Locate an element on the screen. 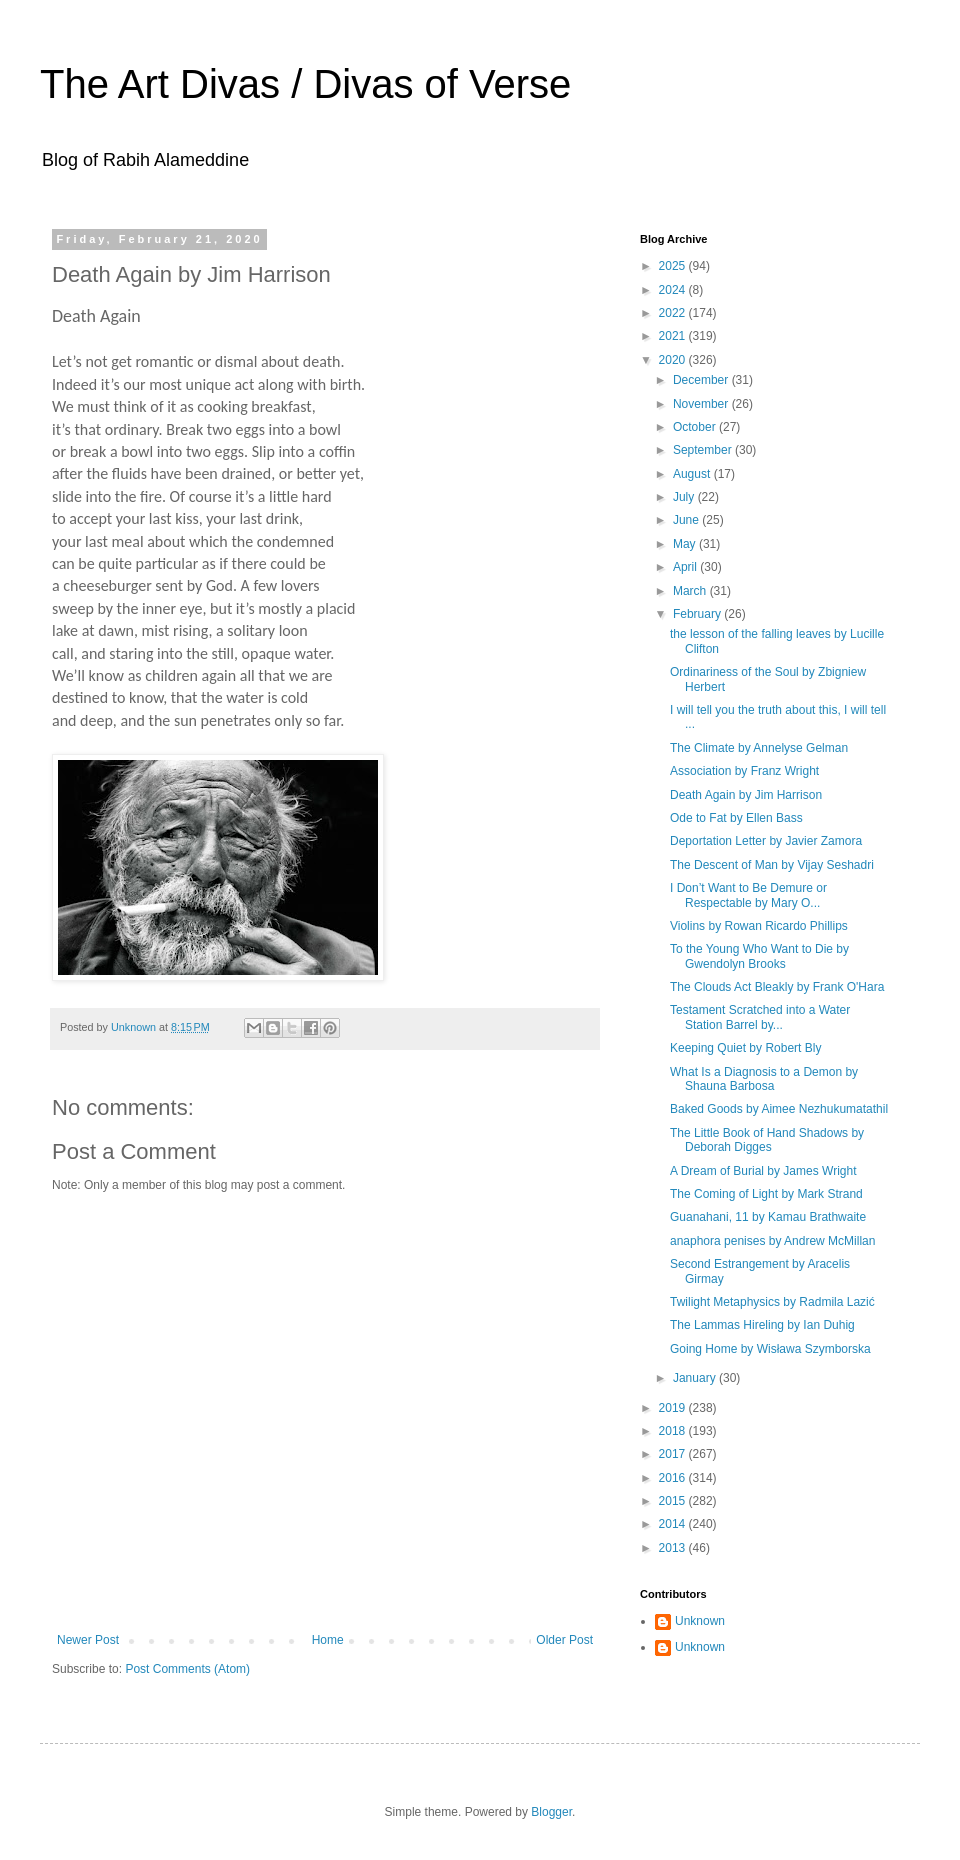 The width and height of the screenshot is (960, 1860). Older Post is located at coordinates (564, 1640).